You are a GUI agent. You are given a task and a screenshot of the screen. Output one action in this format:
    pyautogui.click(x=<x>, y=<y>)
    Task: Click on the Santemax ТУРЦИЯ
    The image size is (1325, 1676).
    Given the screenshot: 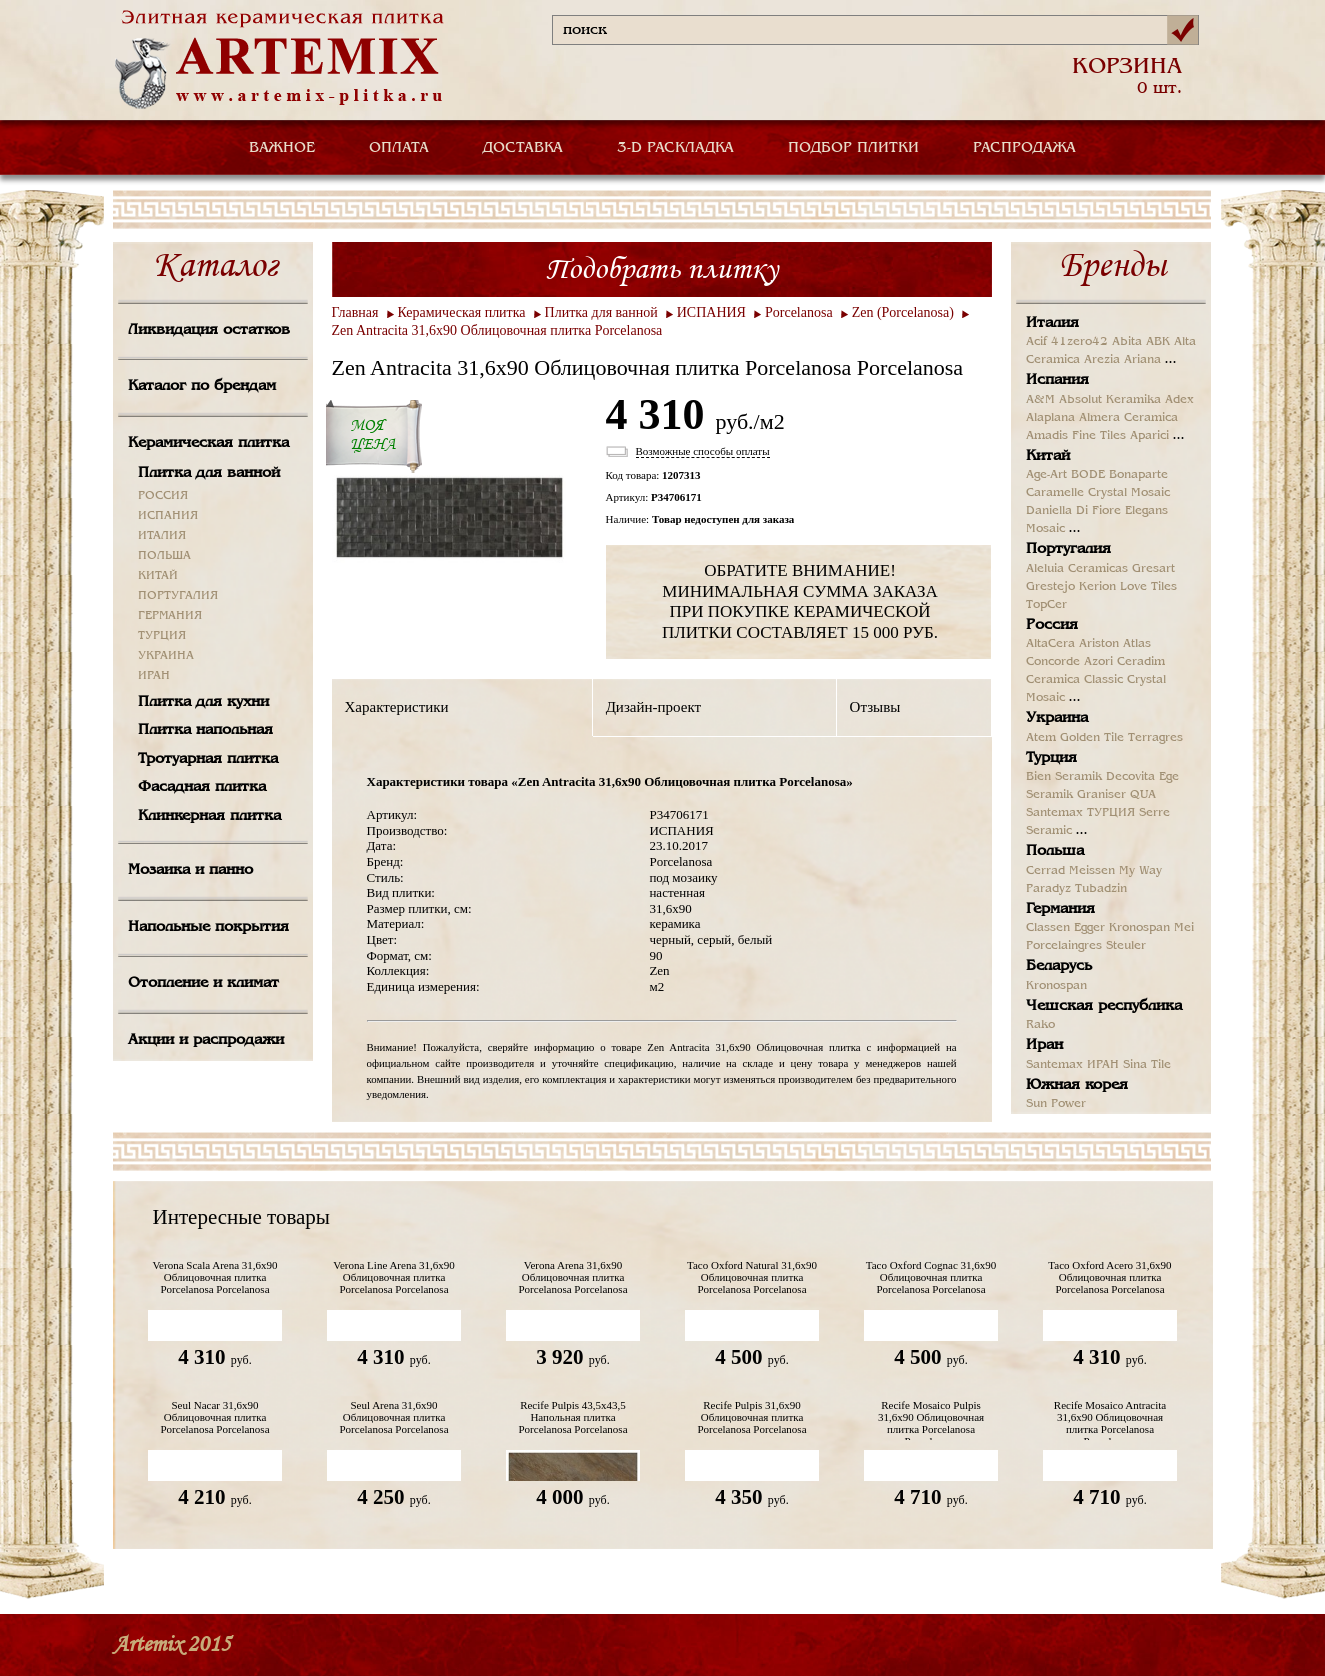 What is the action you would take?
    pyautogui.click(x=1080, y=813)
    